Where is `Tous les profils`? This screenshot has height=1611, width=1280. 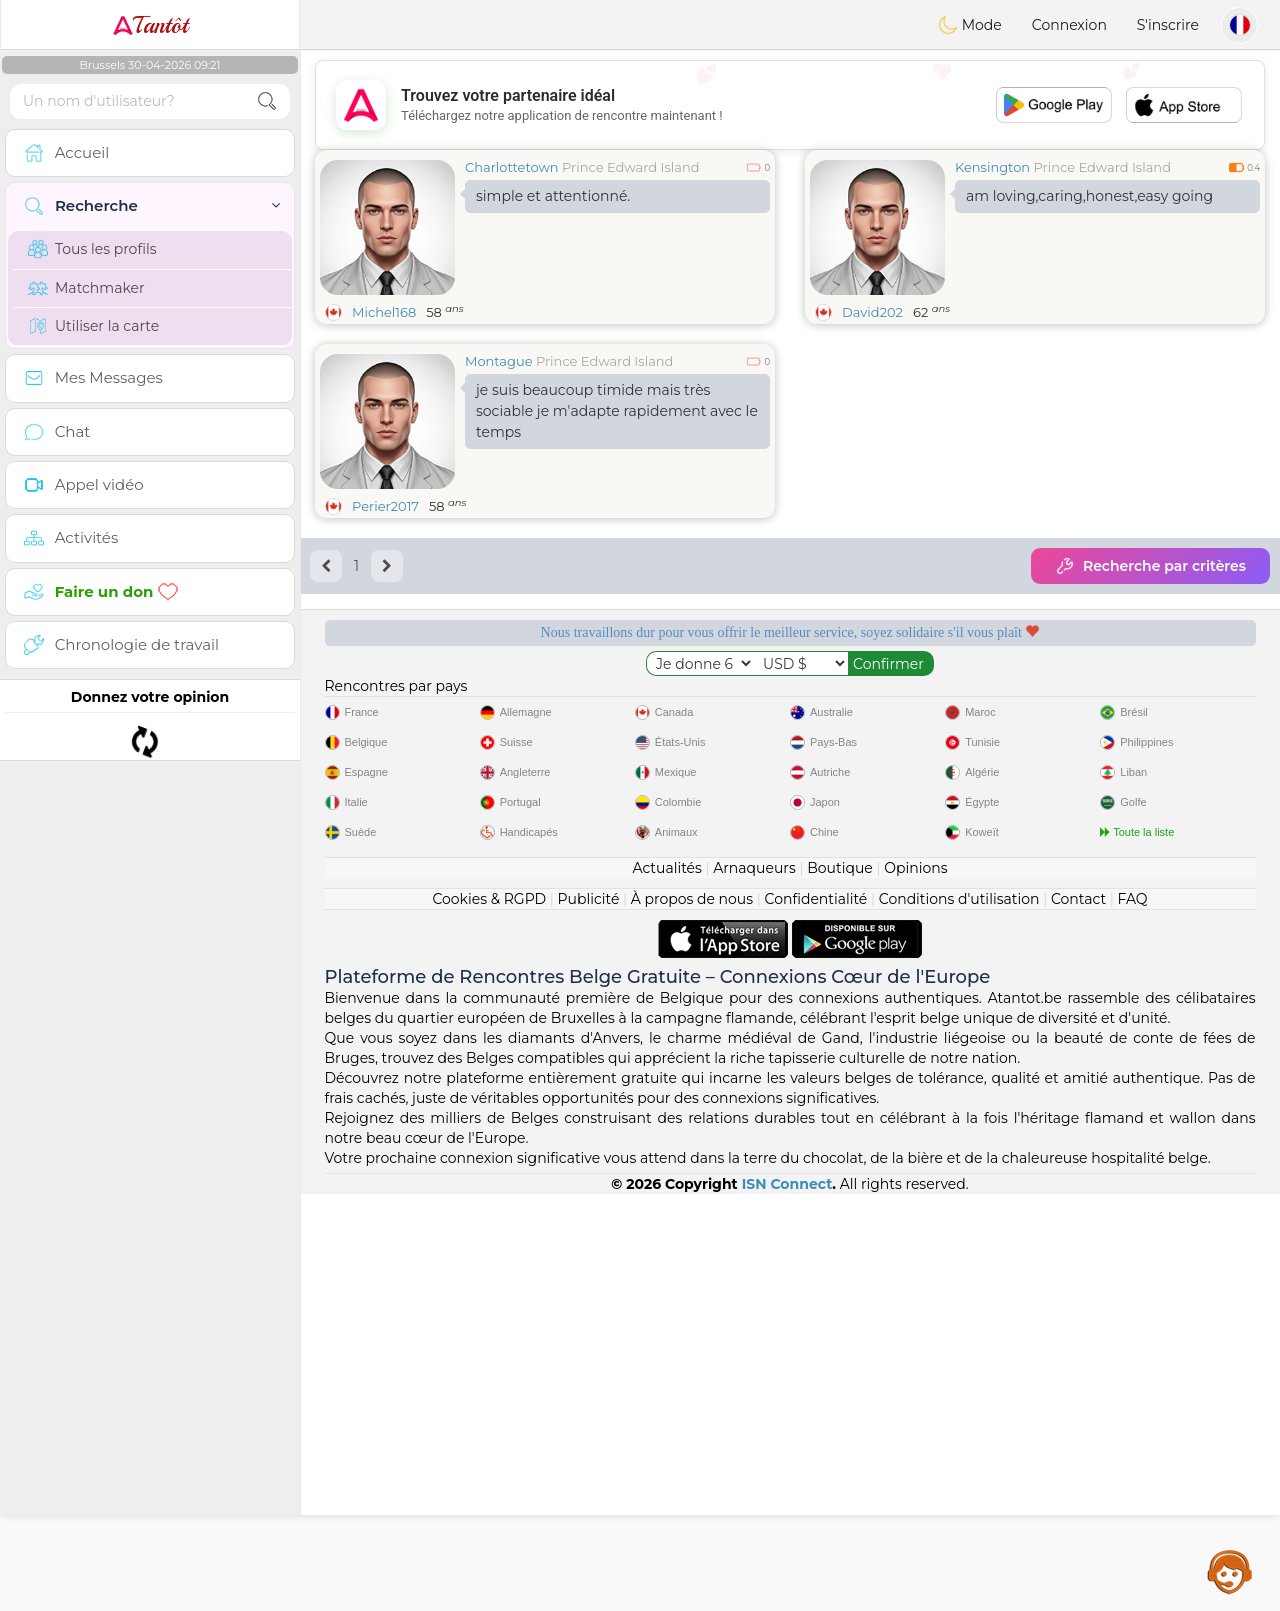 Tous les profils is located at coordinates (92, 249).